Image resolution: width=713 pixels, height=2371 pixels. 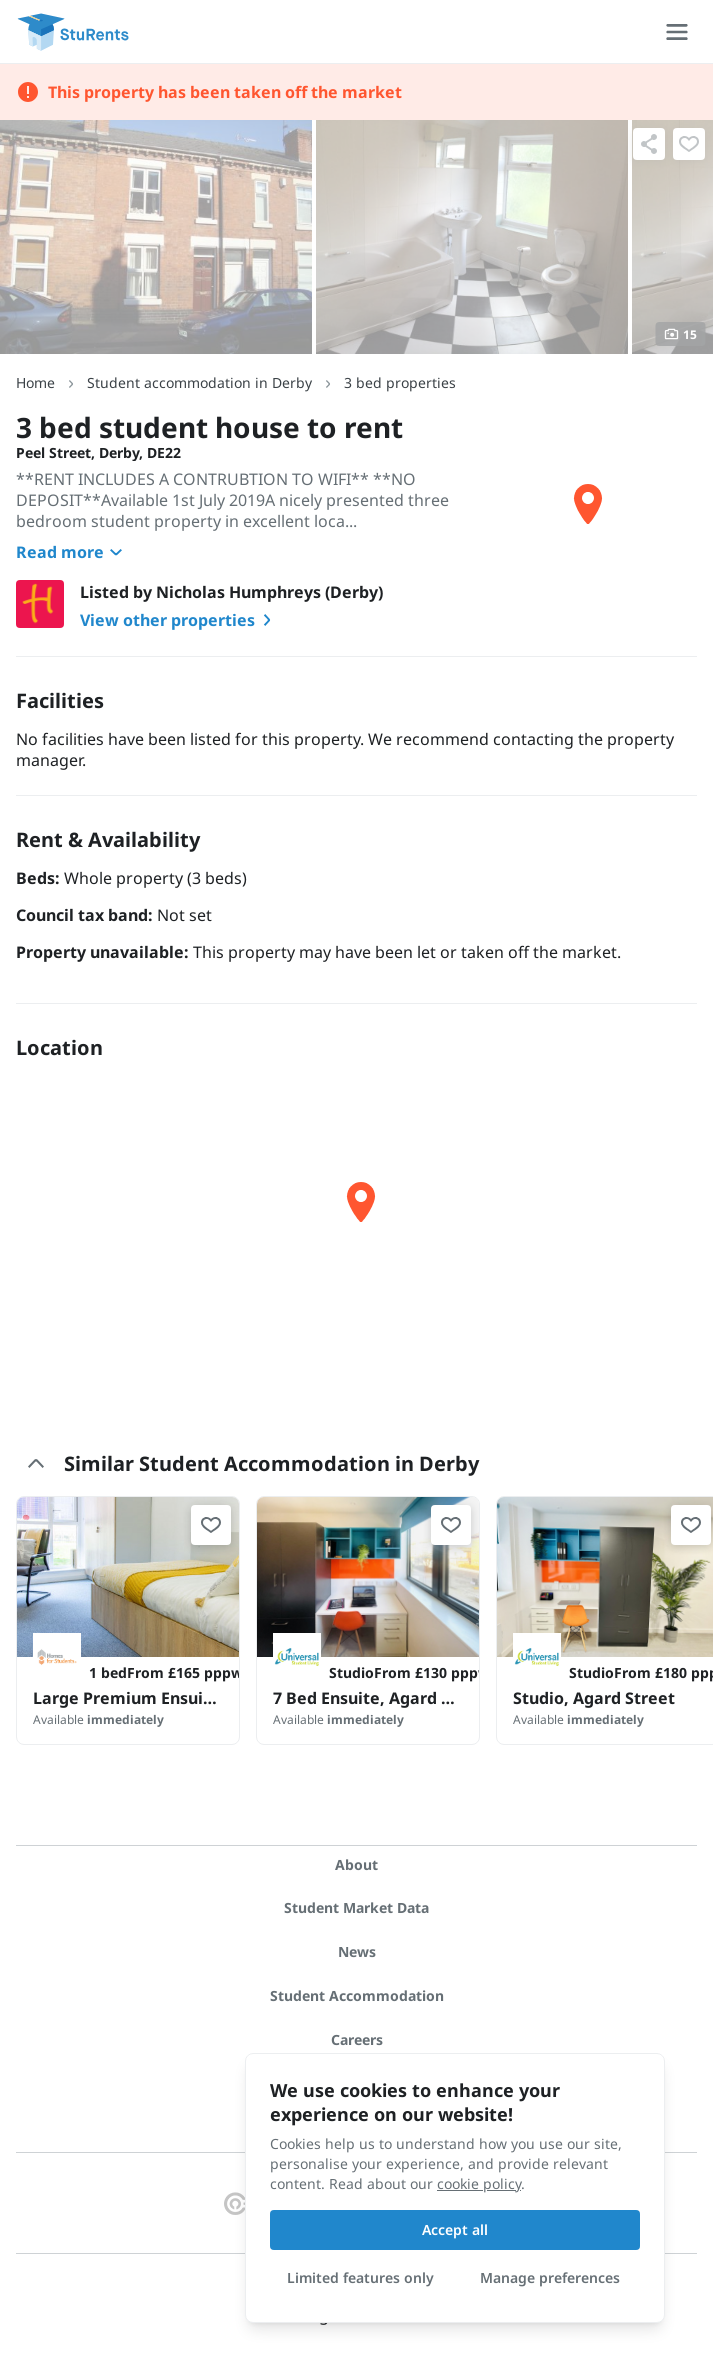 I want to click on Read more, so click(x=72, y=552).